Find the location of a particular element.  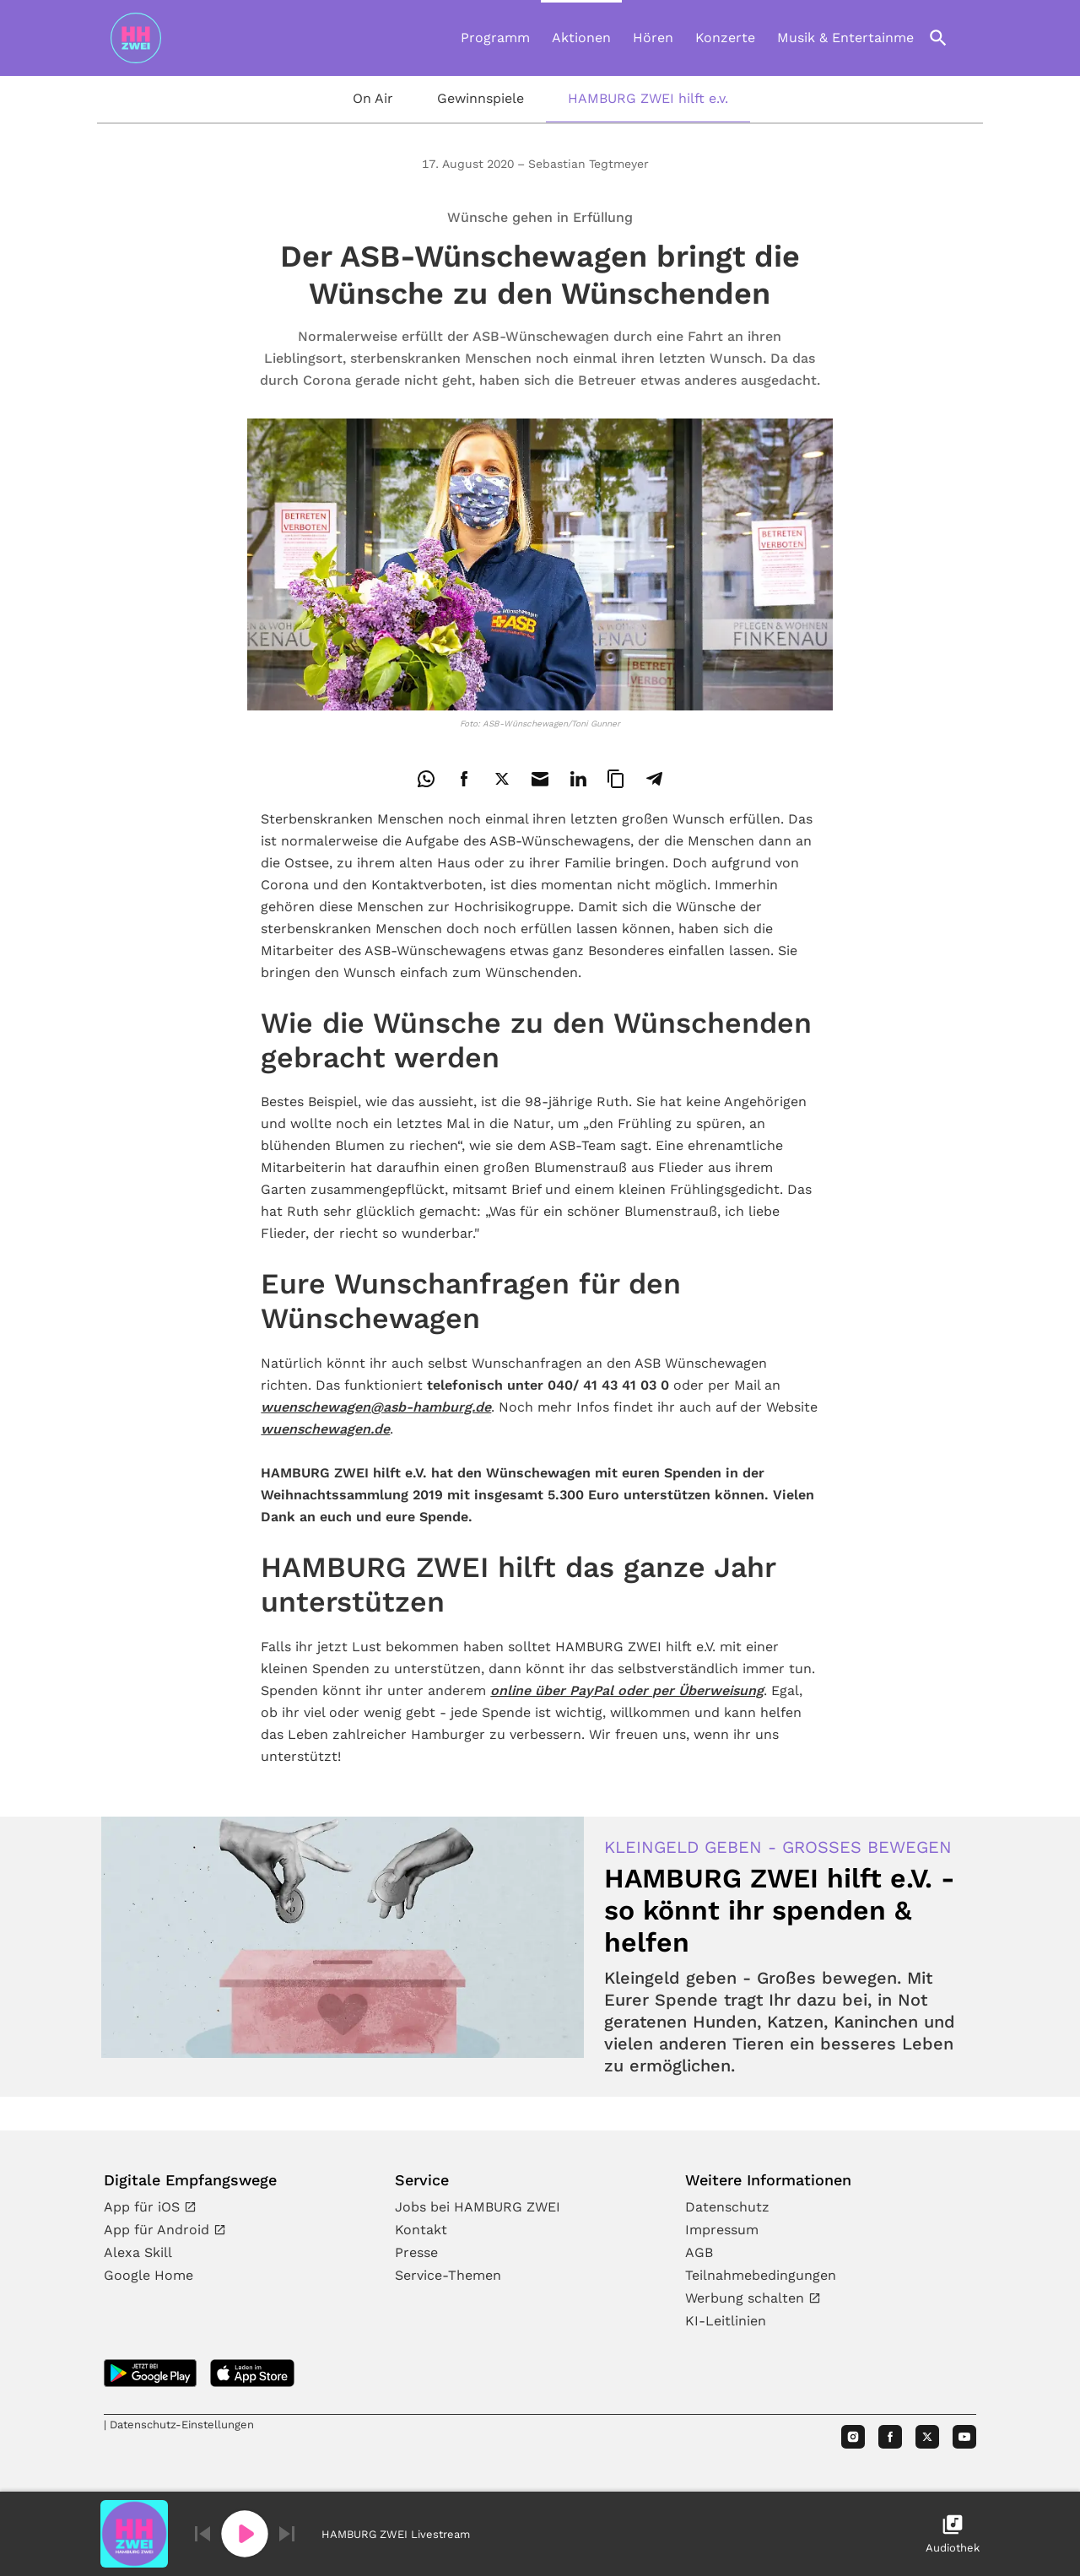

Gewinnspiele is located at coordinates (480, 98).